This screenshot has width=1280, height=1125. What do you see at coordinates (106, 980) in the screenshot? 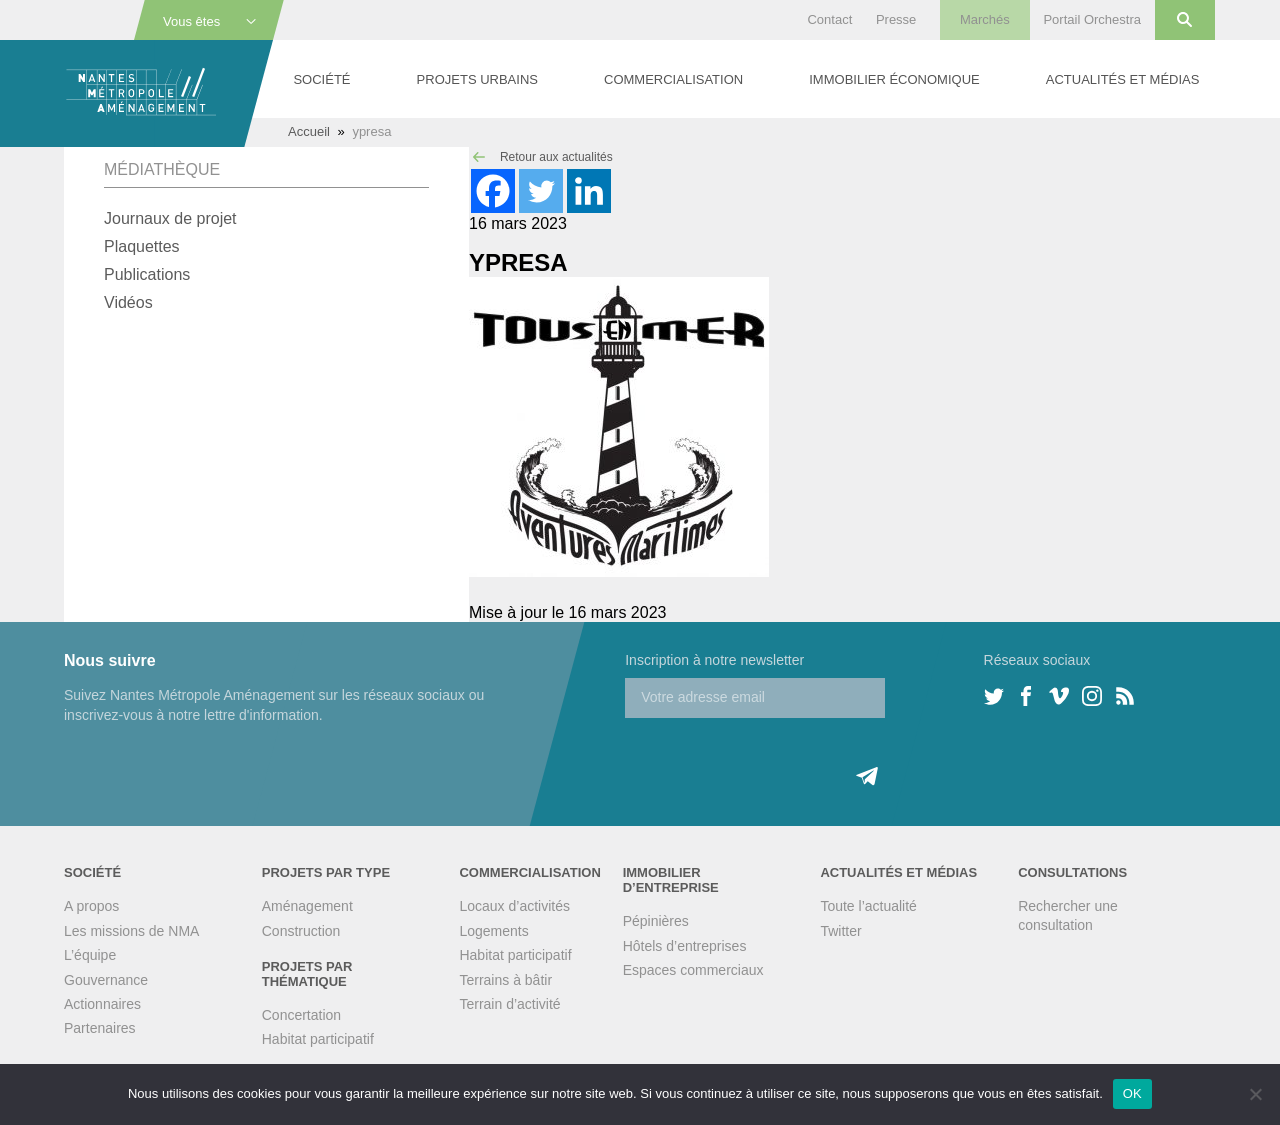
I see `Gouvernance` at bounding box center [106, 980].